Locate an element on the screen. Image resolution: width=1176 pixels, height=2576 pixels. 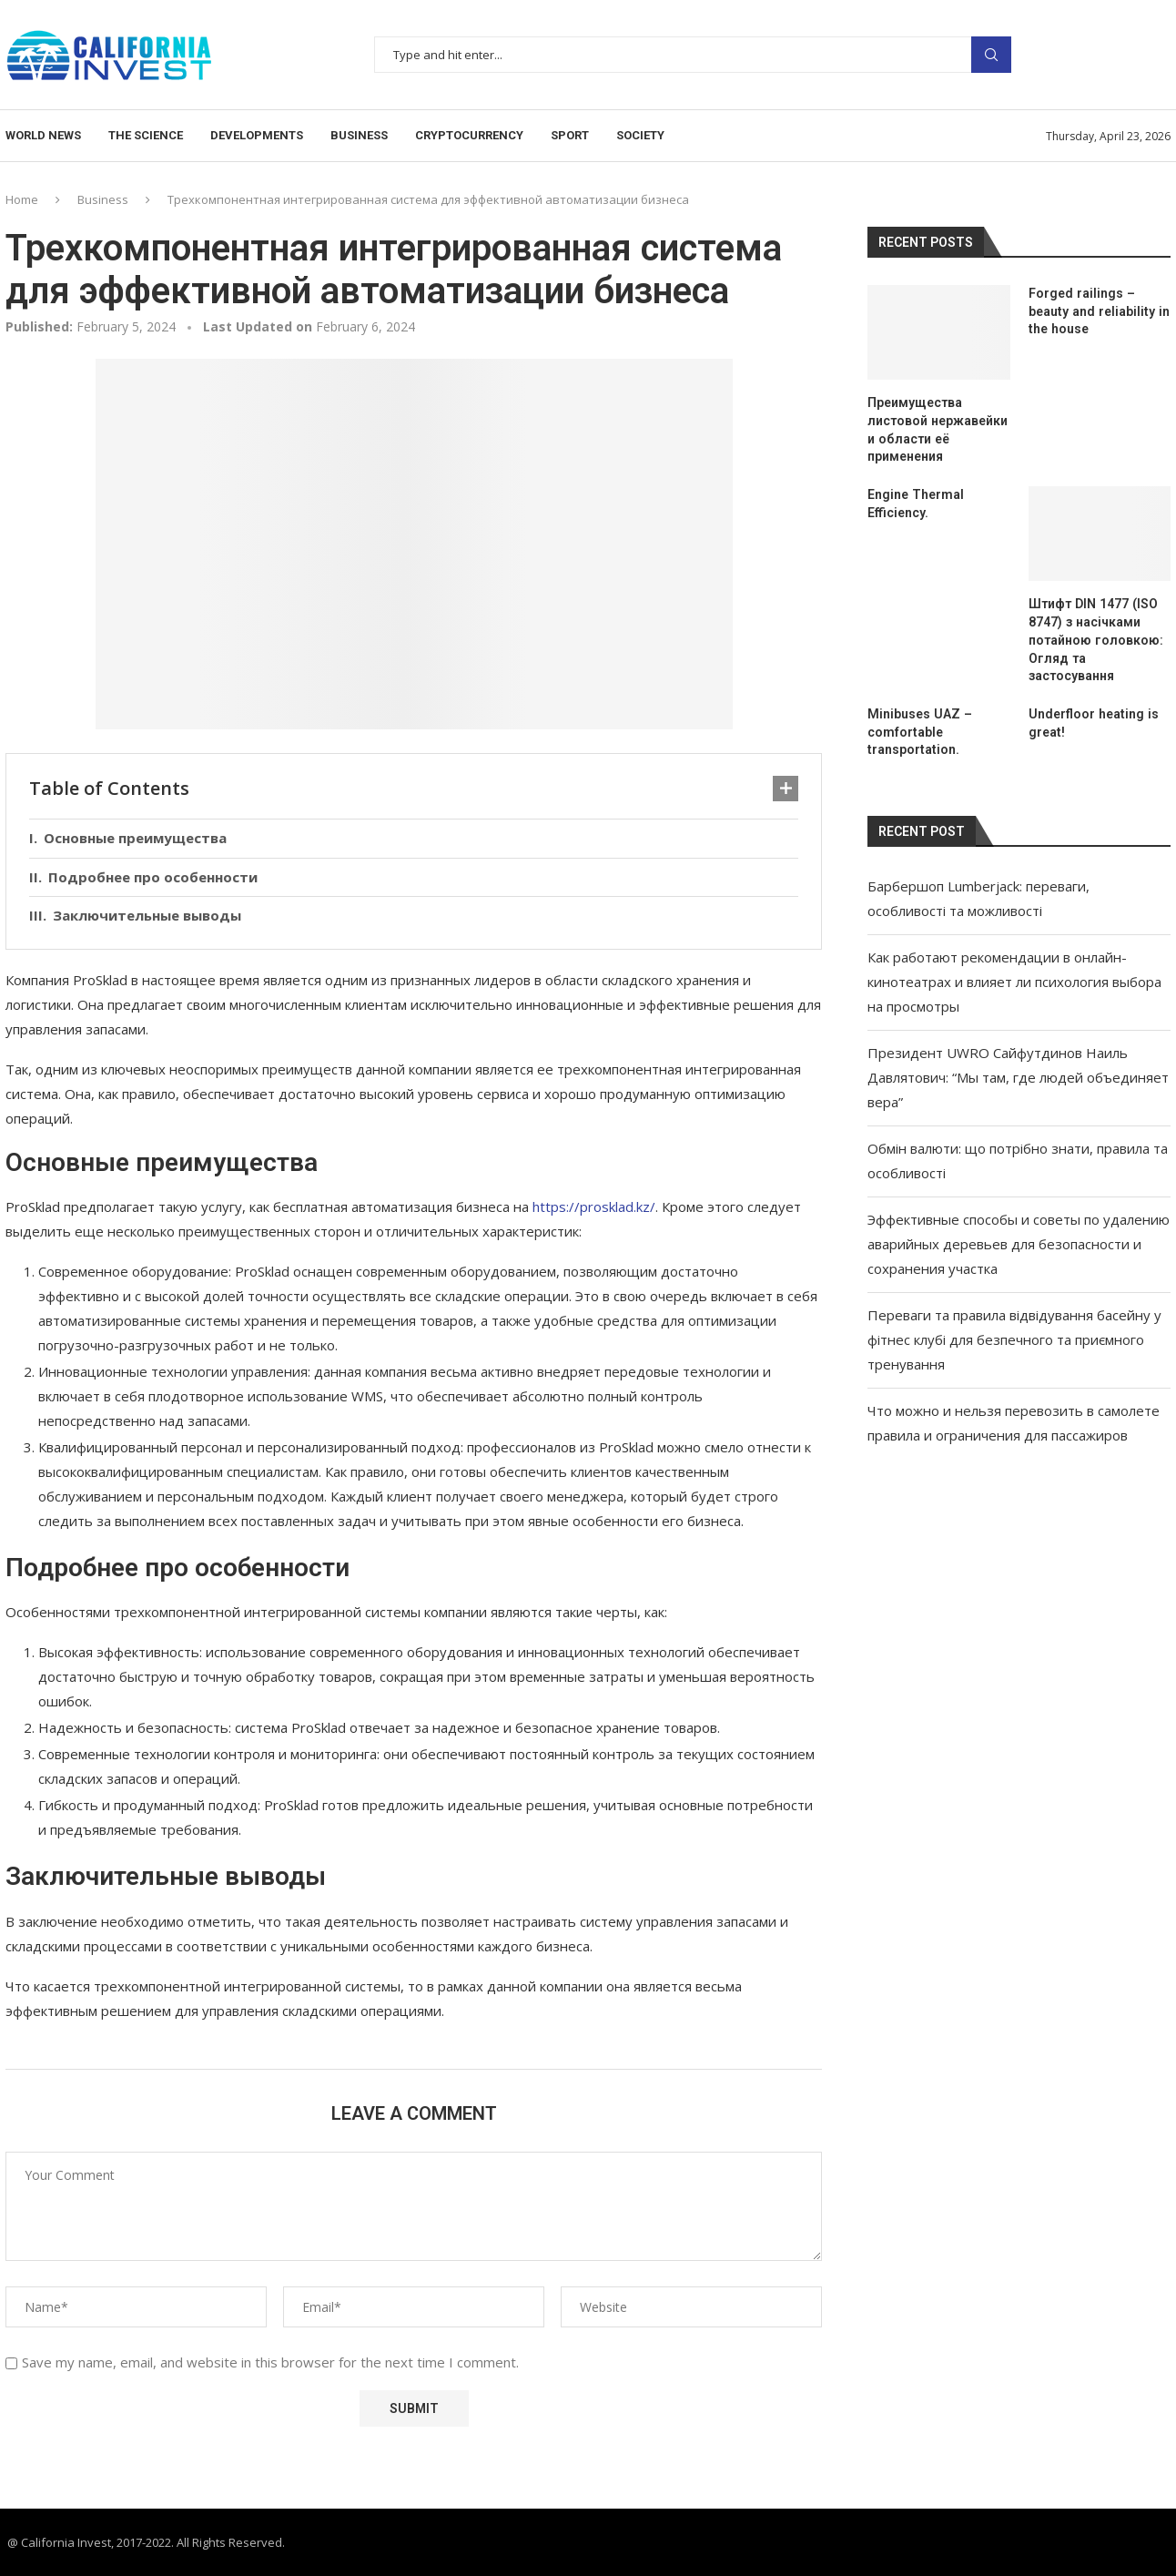
World news is located at coordinates (43, 135).